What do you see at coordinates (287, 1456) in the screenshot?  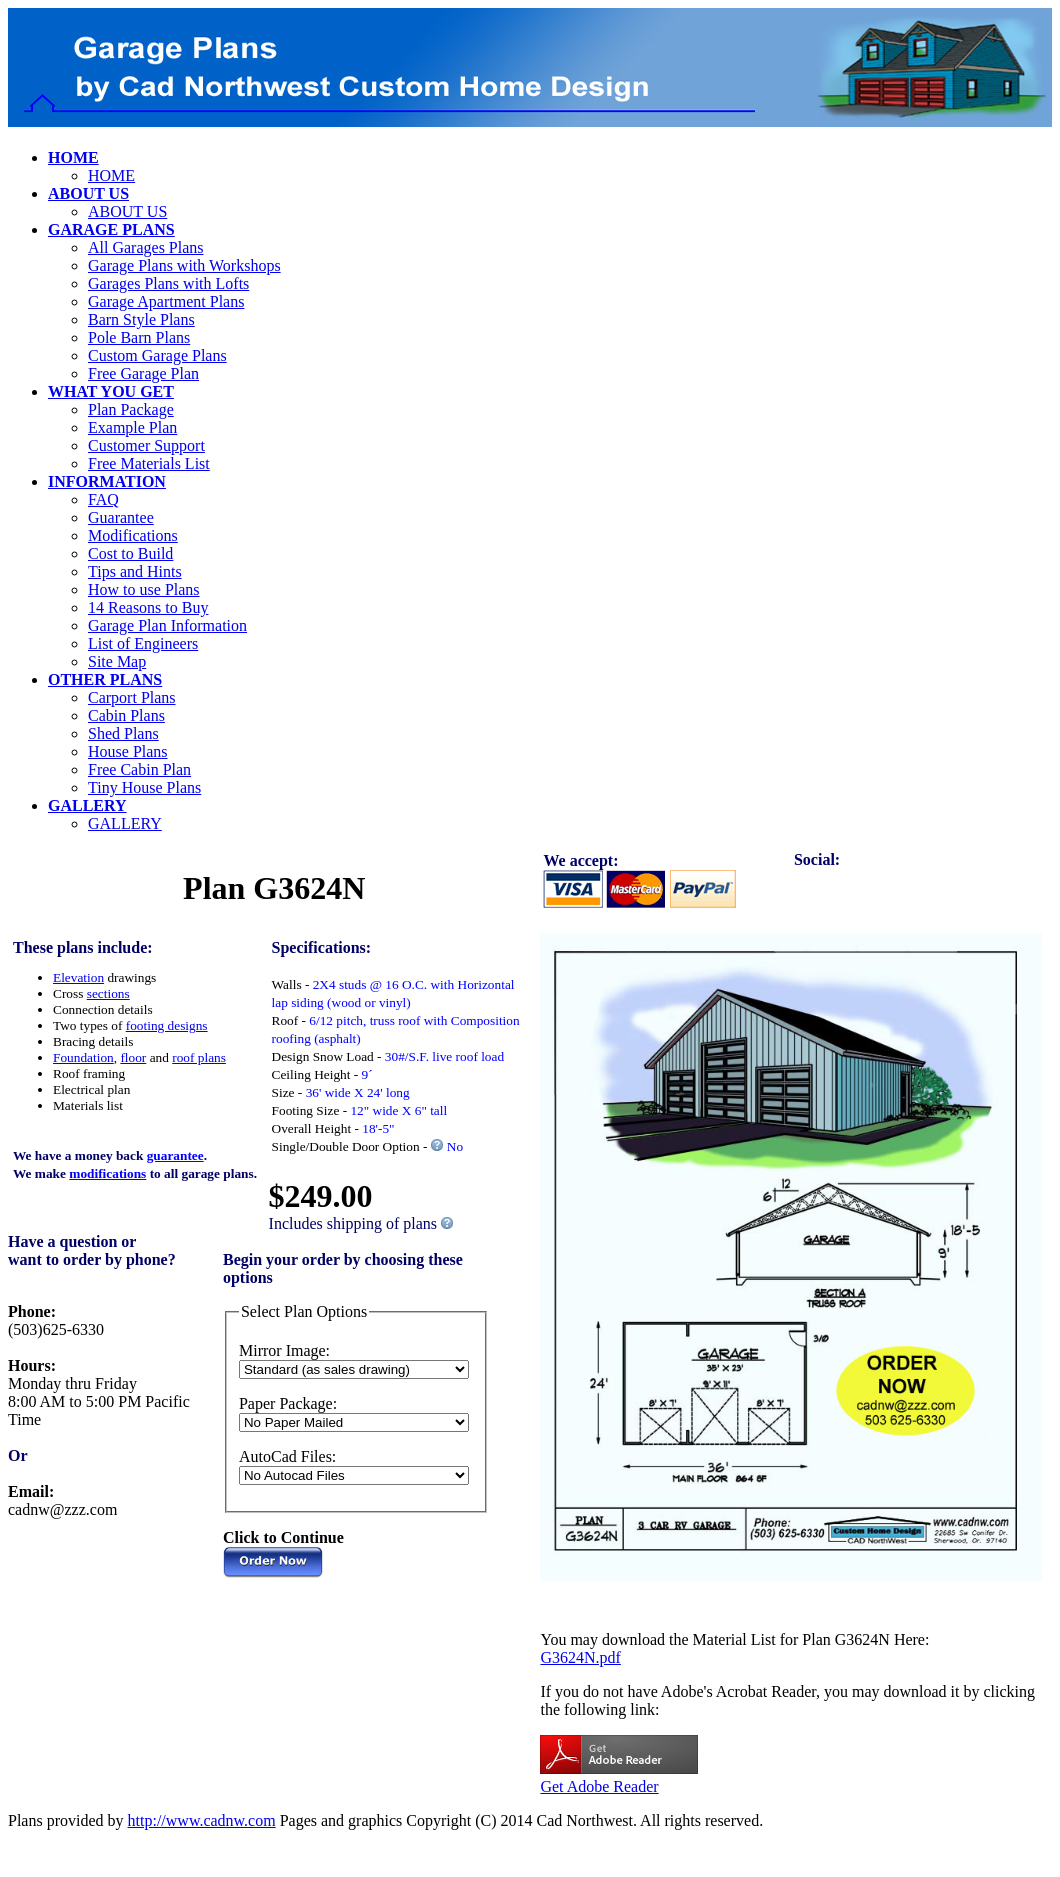 I see `AutoCad Files:` at bounding box center [287, 1456].